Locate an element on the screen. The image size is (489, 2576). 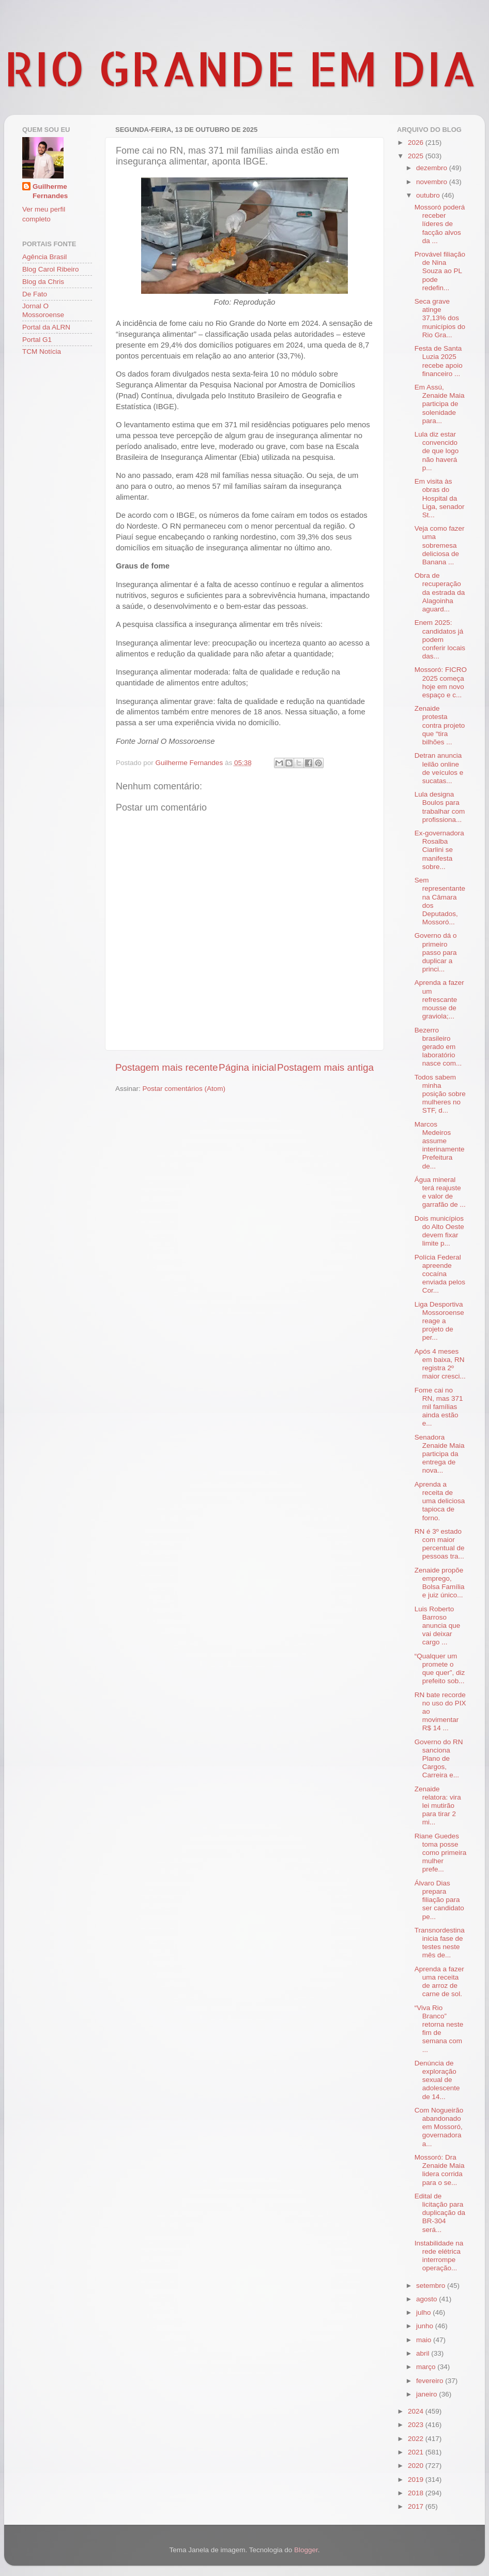
RIO GRANDE EM DIA is located at coordinates (240, 67).